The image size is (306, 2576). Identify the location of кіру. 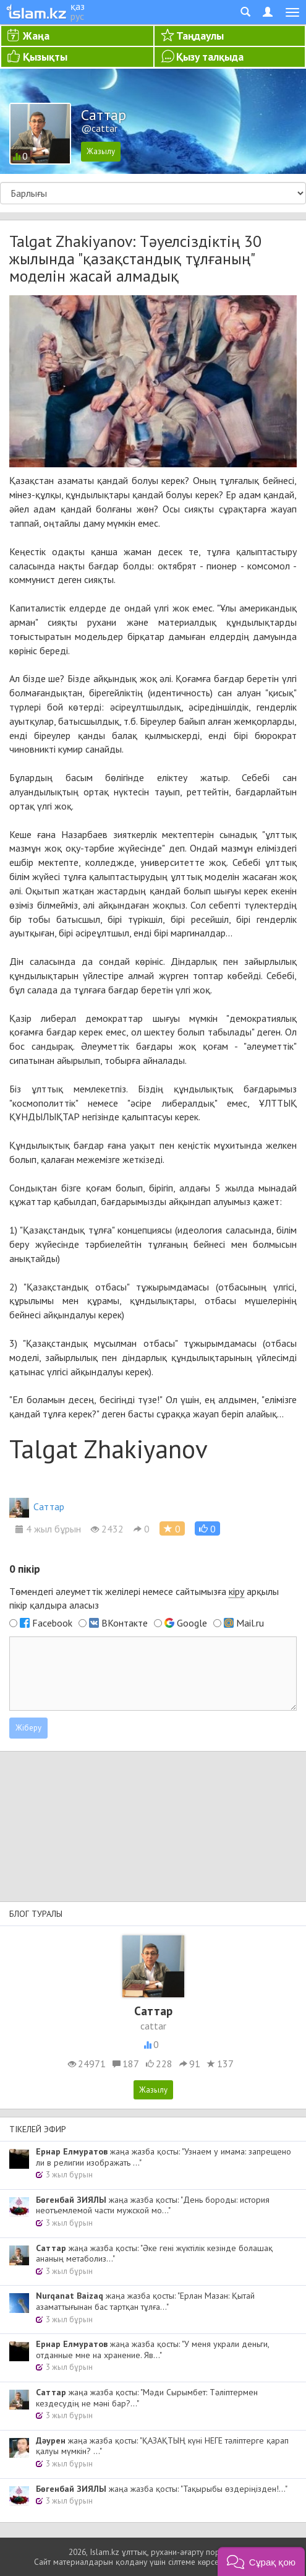
(236, 1591).